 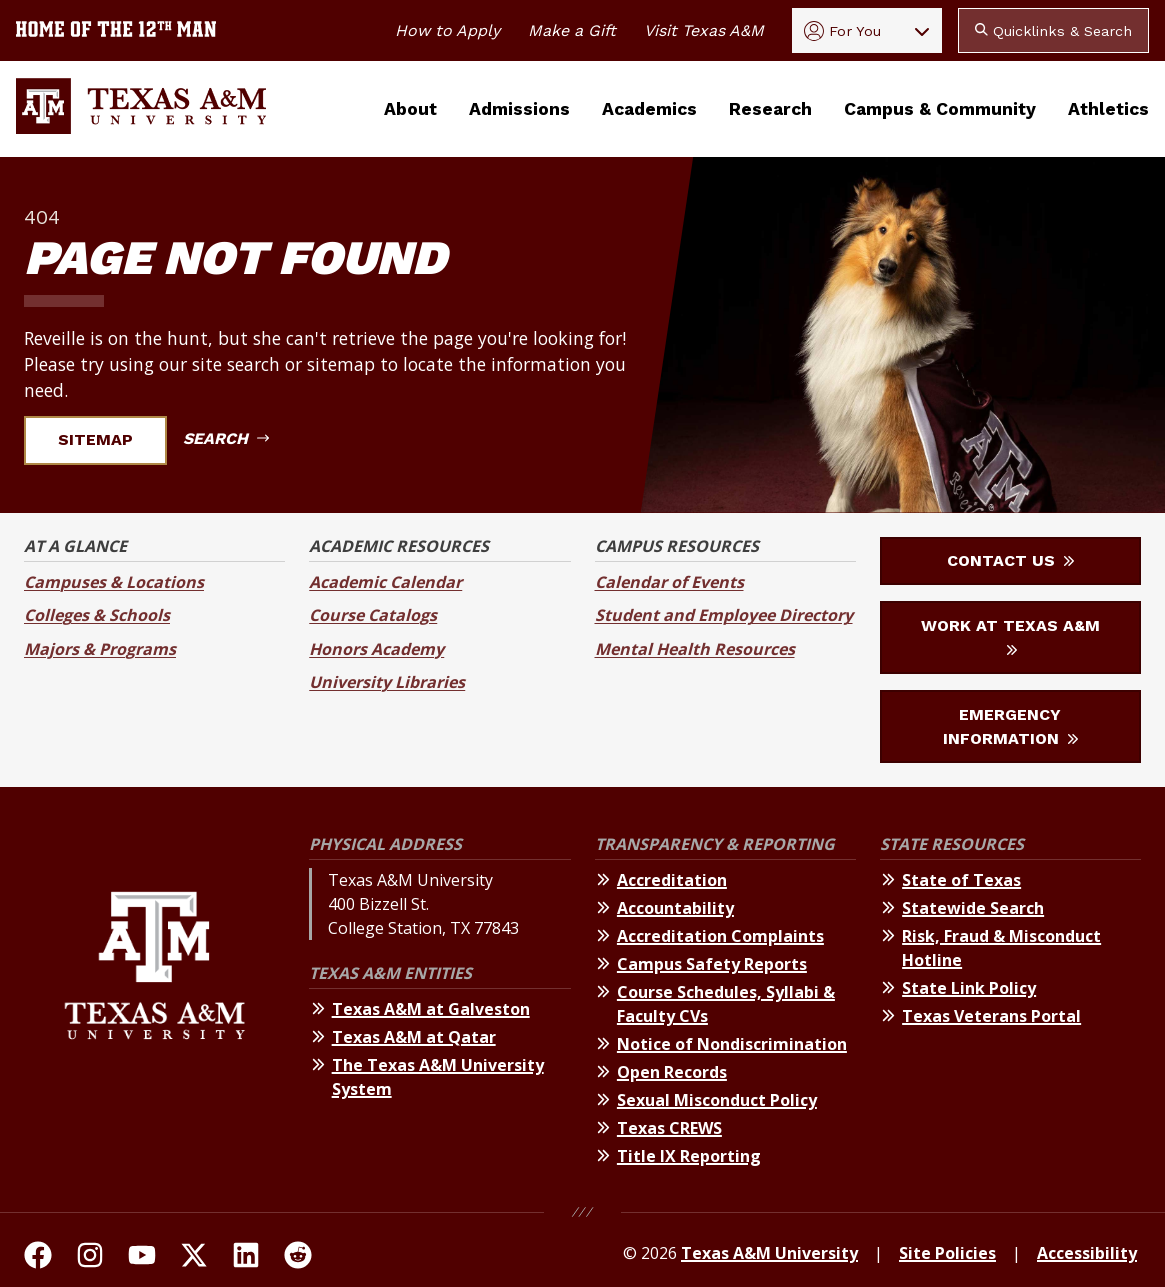 I want to click on [TAMU On Twitter], so click(x=194, y=1258).